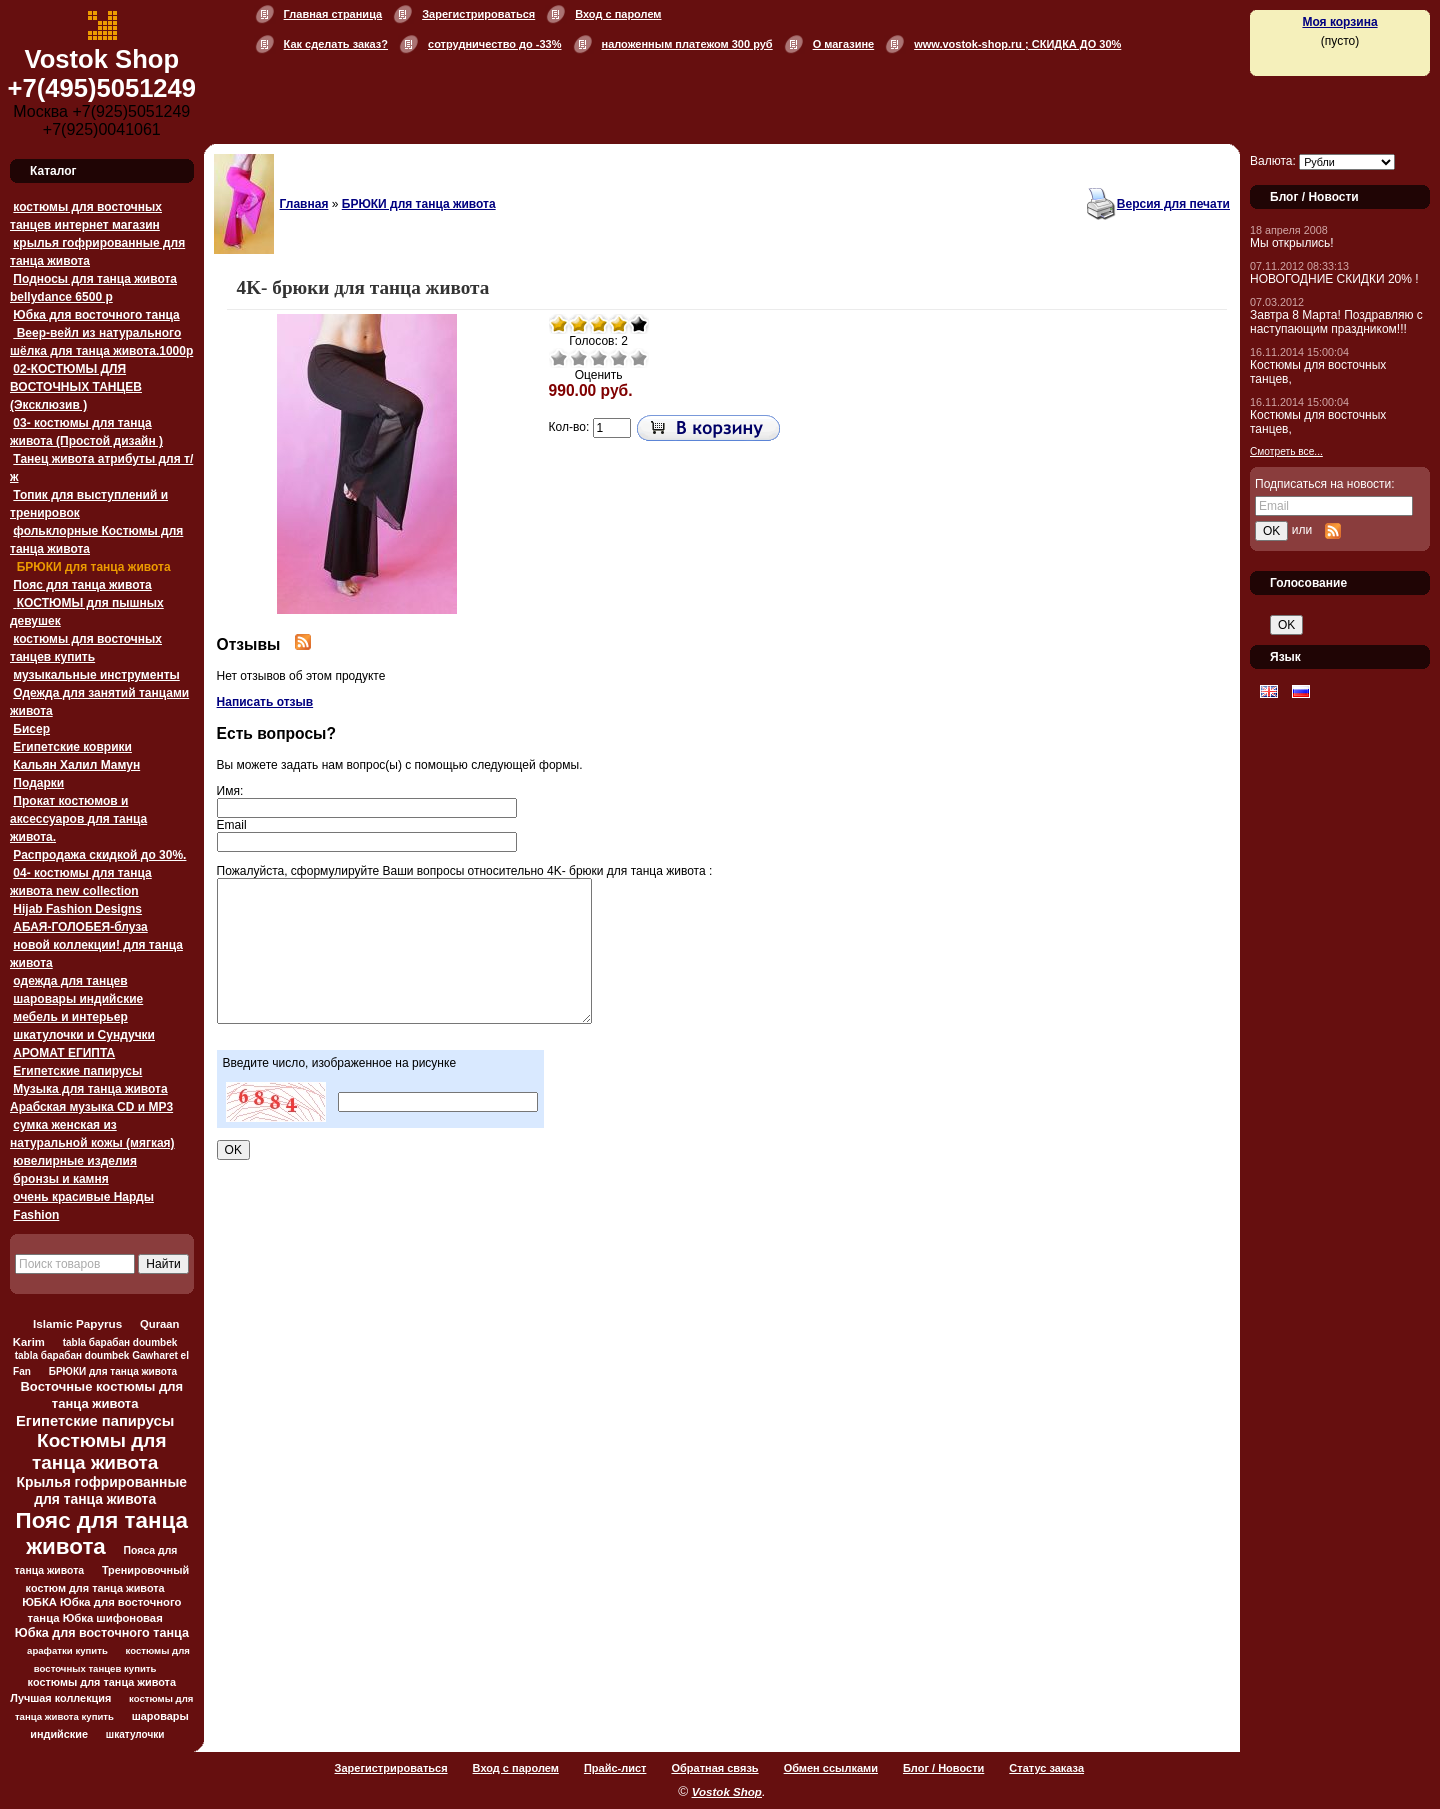 The height and width of the screenshot is (1809, 1440). I want to click on Подарки, so click(38, 783).